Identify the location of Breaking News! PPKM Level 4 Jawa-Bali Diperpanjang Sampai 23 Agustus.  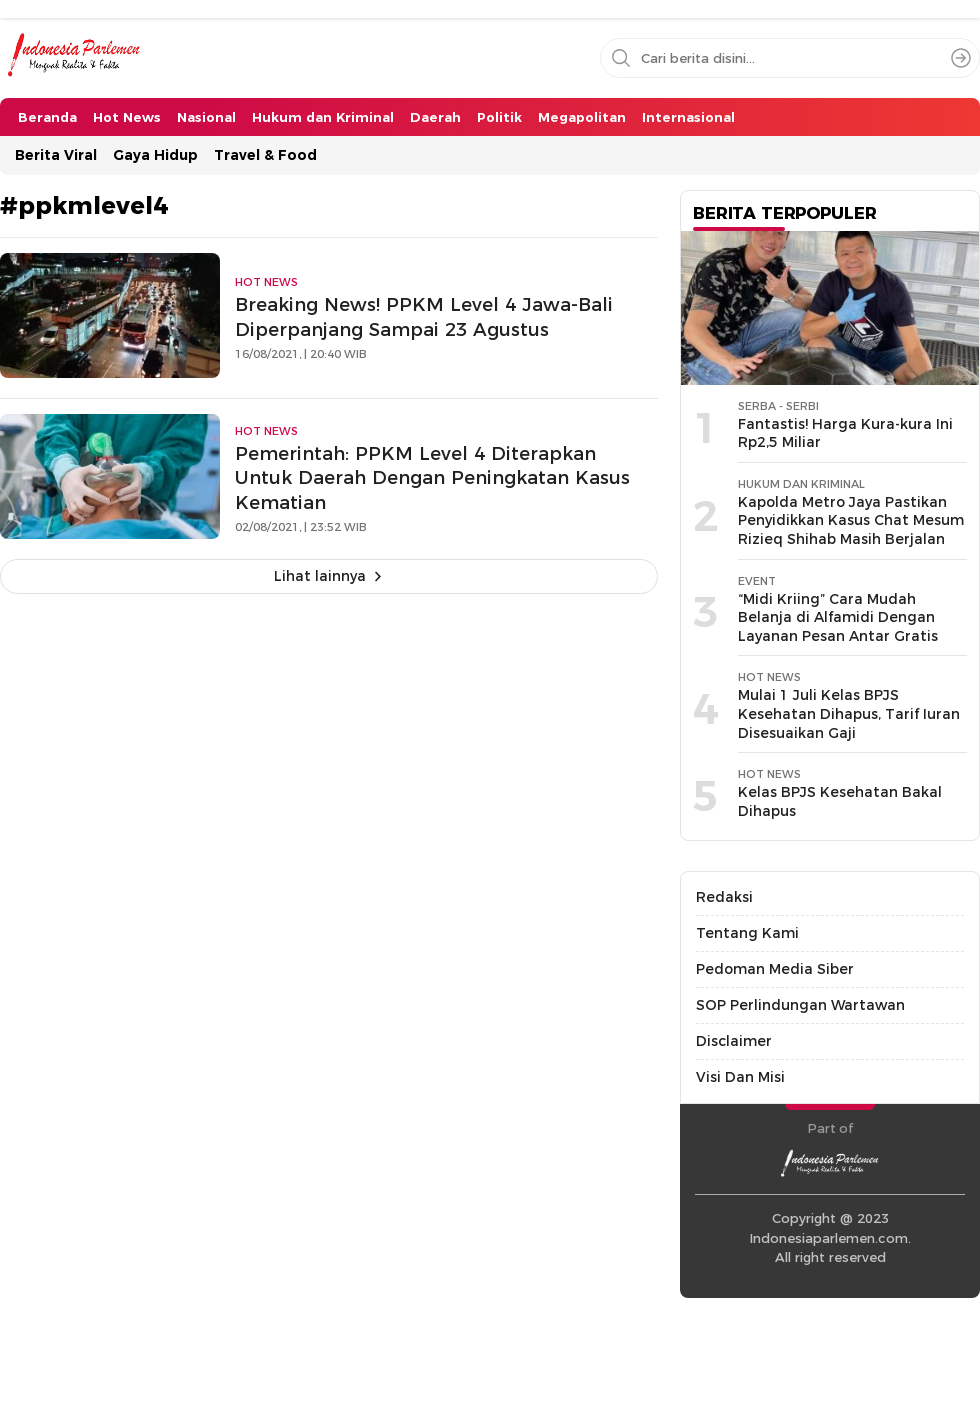
(424, 317).